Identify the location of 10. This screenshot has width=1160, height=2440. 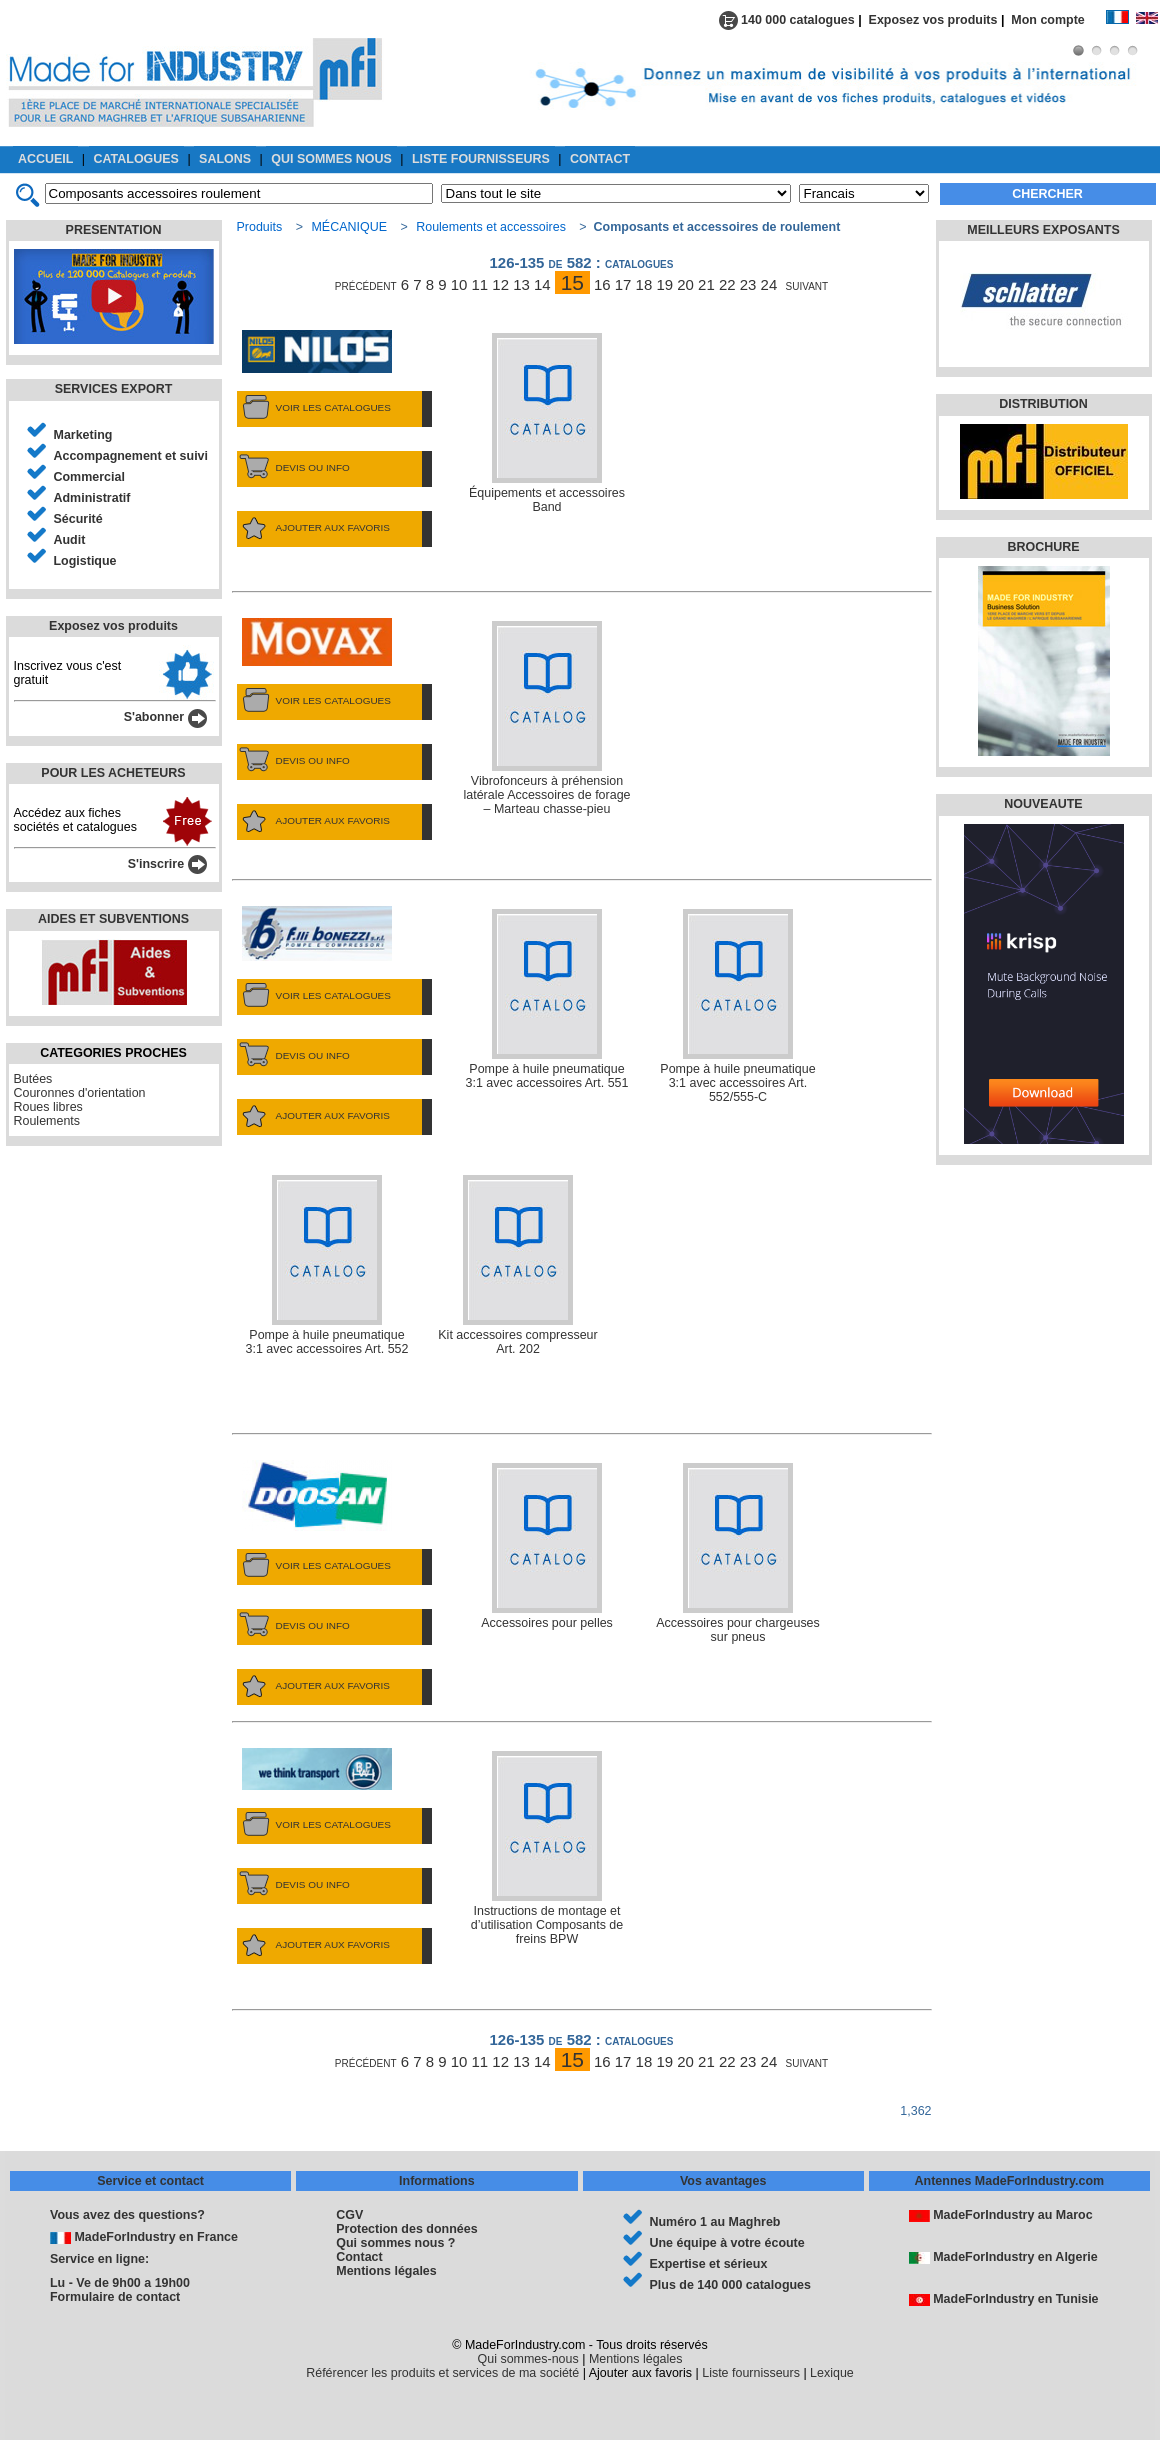
(459, 284).